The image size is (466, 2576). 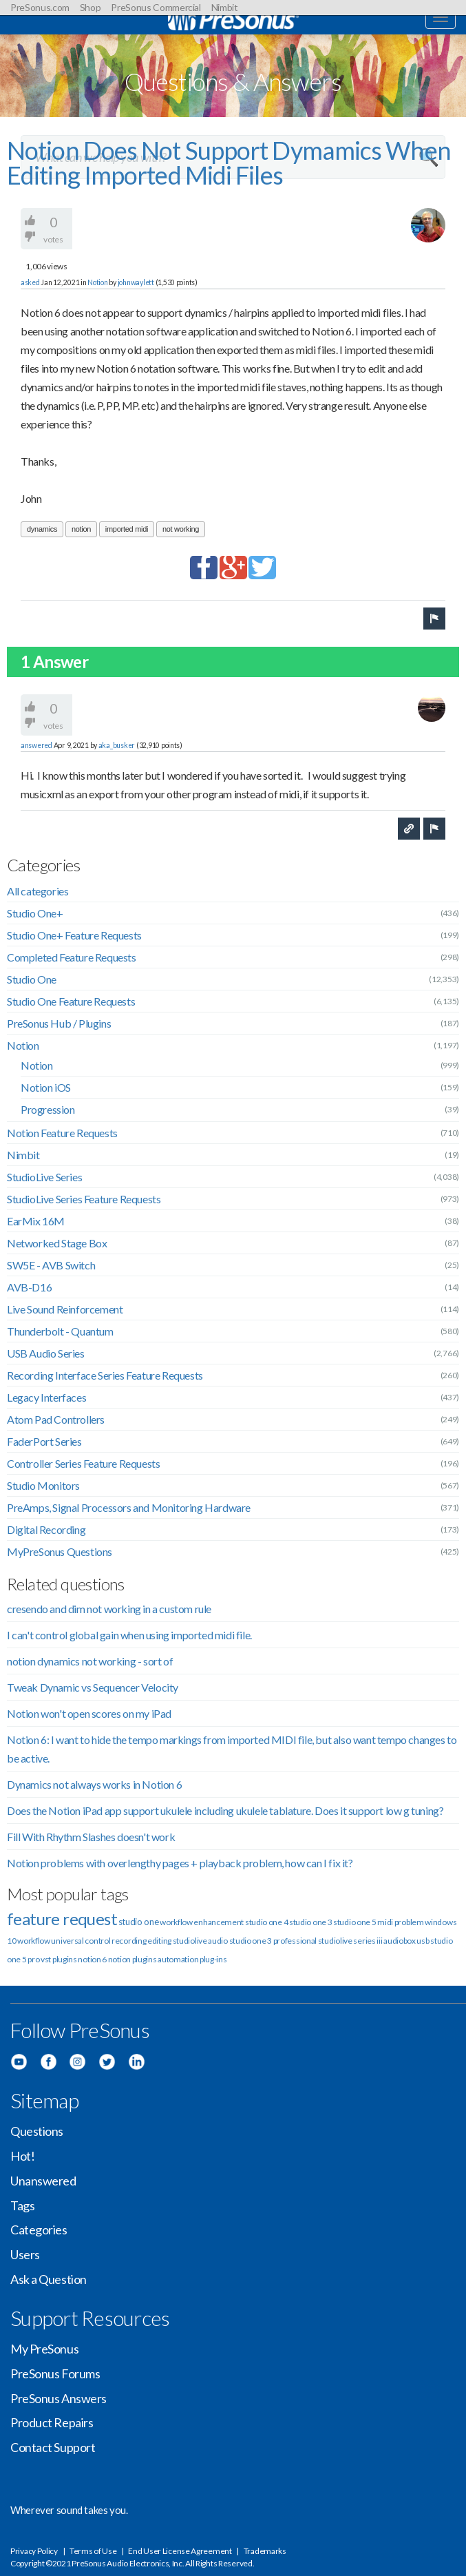 I want to click on Nimbit, so click(x=224, y=7).